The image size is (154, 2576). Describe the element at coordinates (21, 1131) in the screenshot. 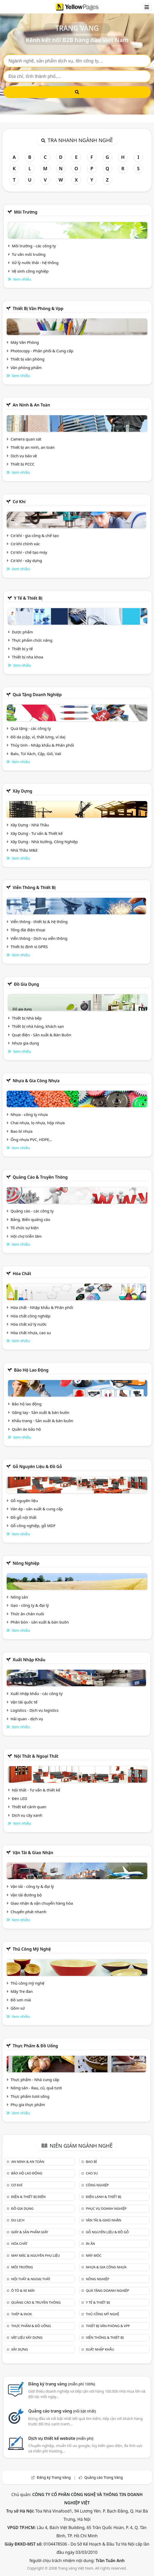

I see `Bao bì nhựa` at that location.